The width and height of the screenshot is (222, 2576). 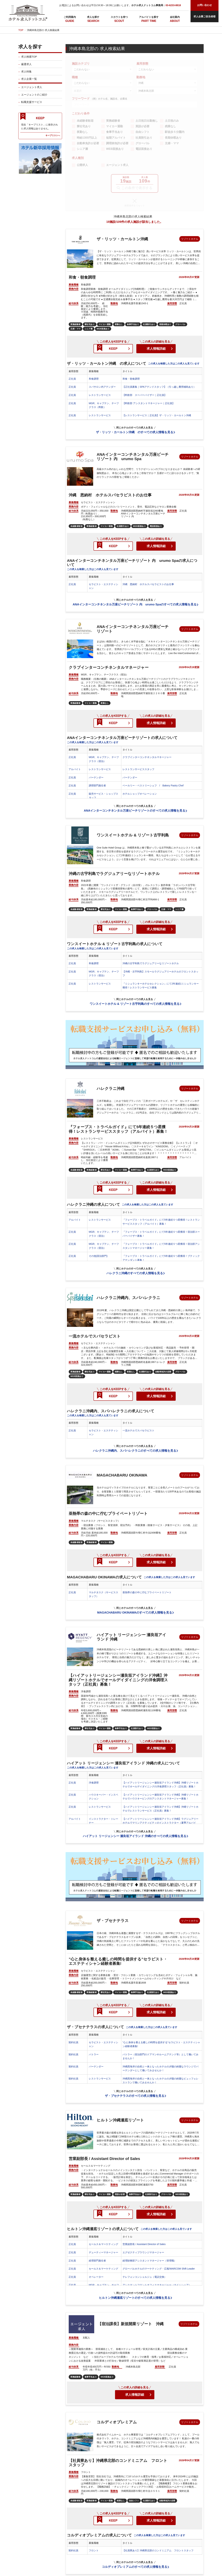 I want to click on インストラクター・トレーナー, so click(x=103, y=1820).